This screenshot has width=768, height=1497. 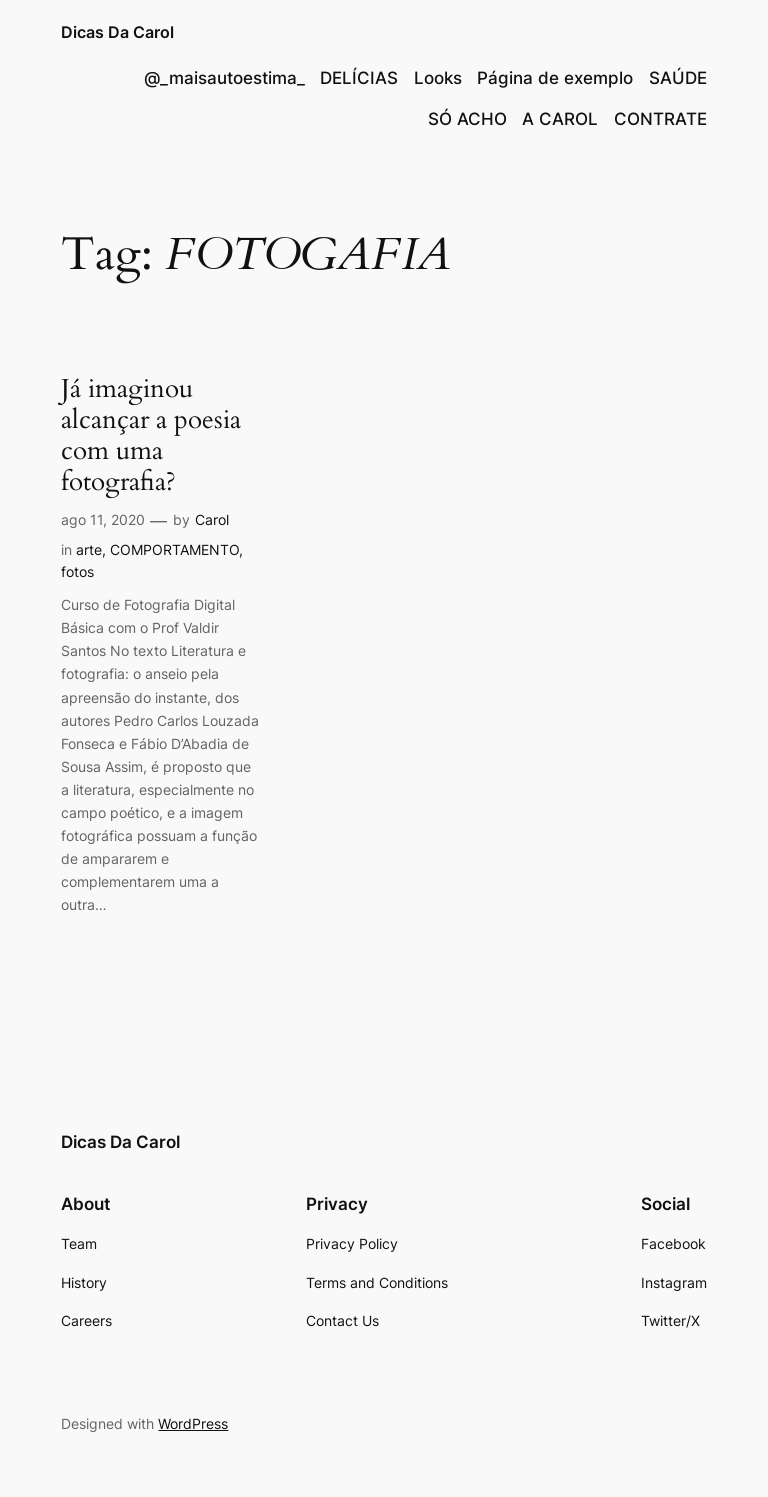 What do you see at coordinates (174, 549) in the screenshot?
I see `COMPORTAMENTO` at bounding box center [174, 549].